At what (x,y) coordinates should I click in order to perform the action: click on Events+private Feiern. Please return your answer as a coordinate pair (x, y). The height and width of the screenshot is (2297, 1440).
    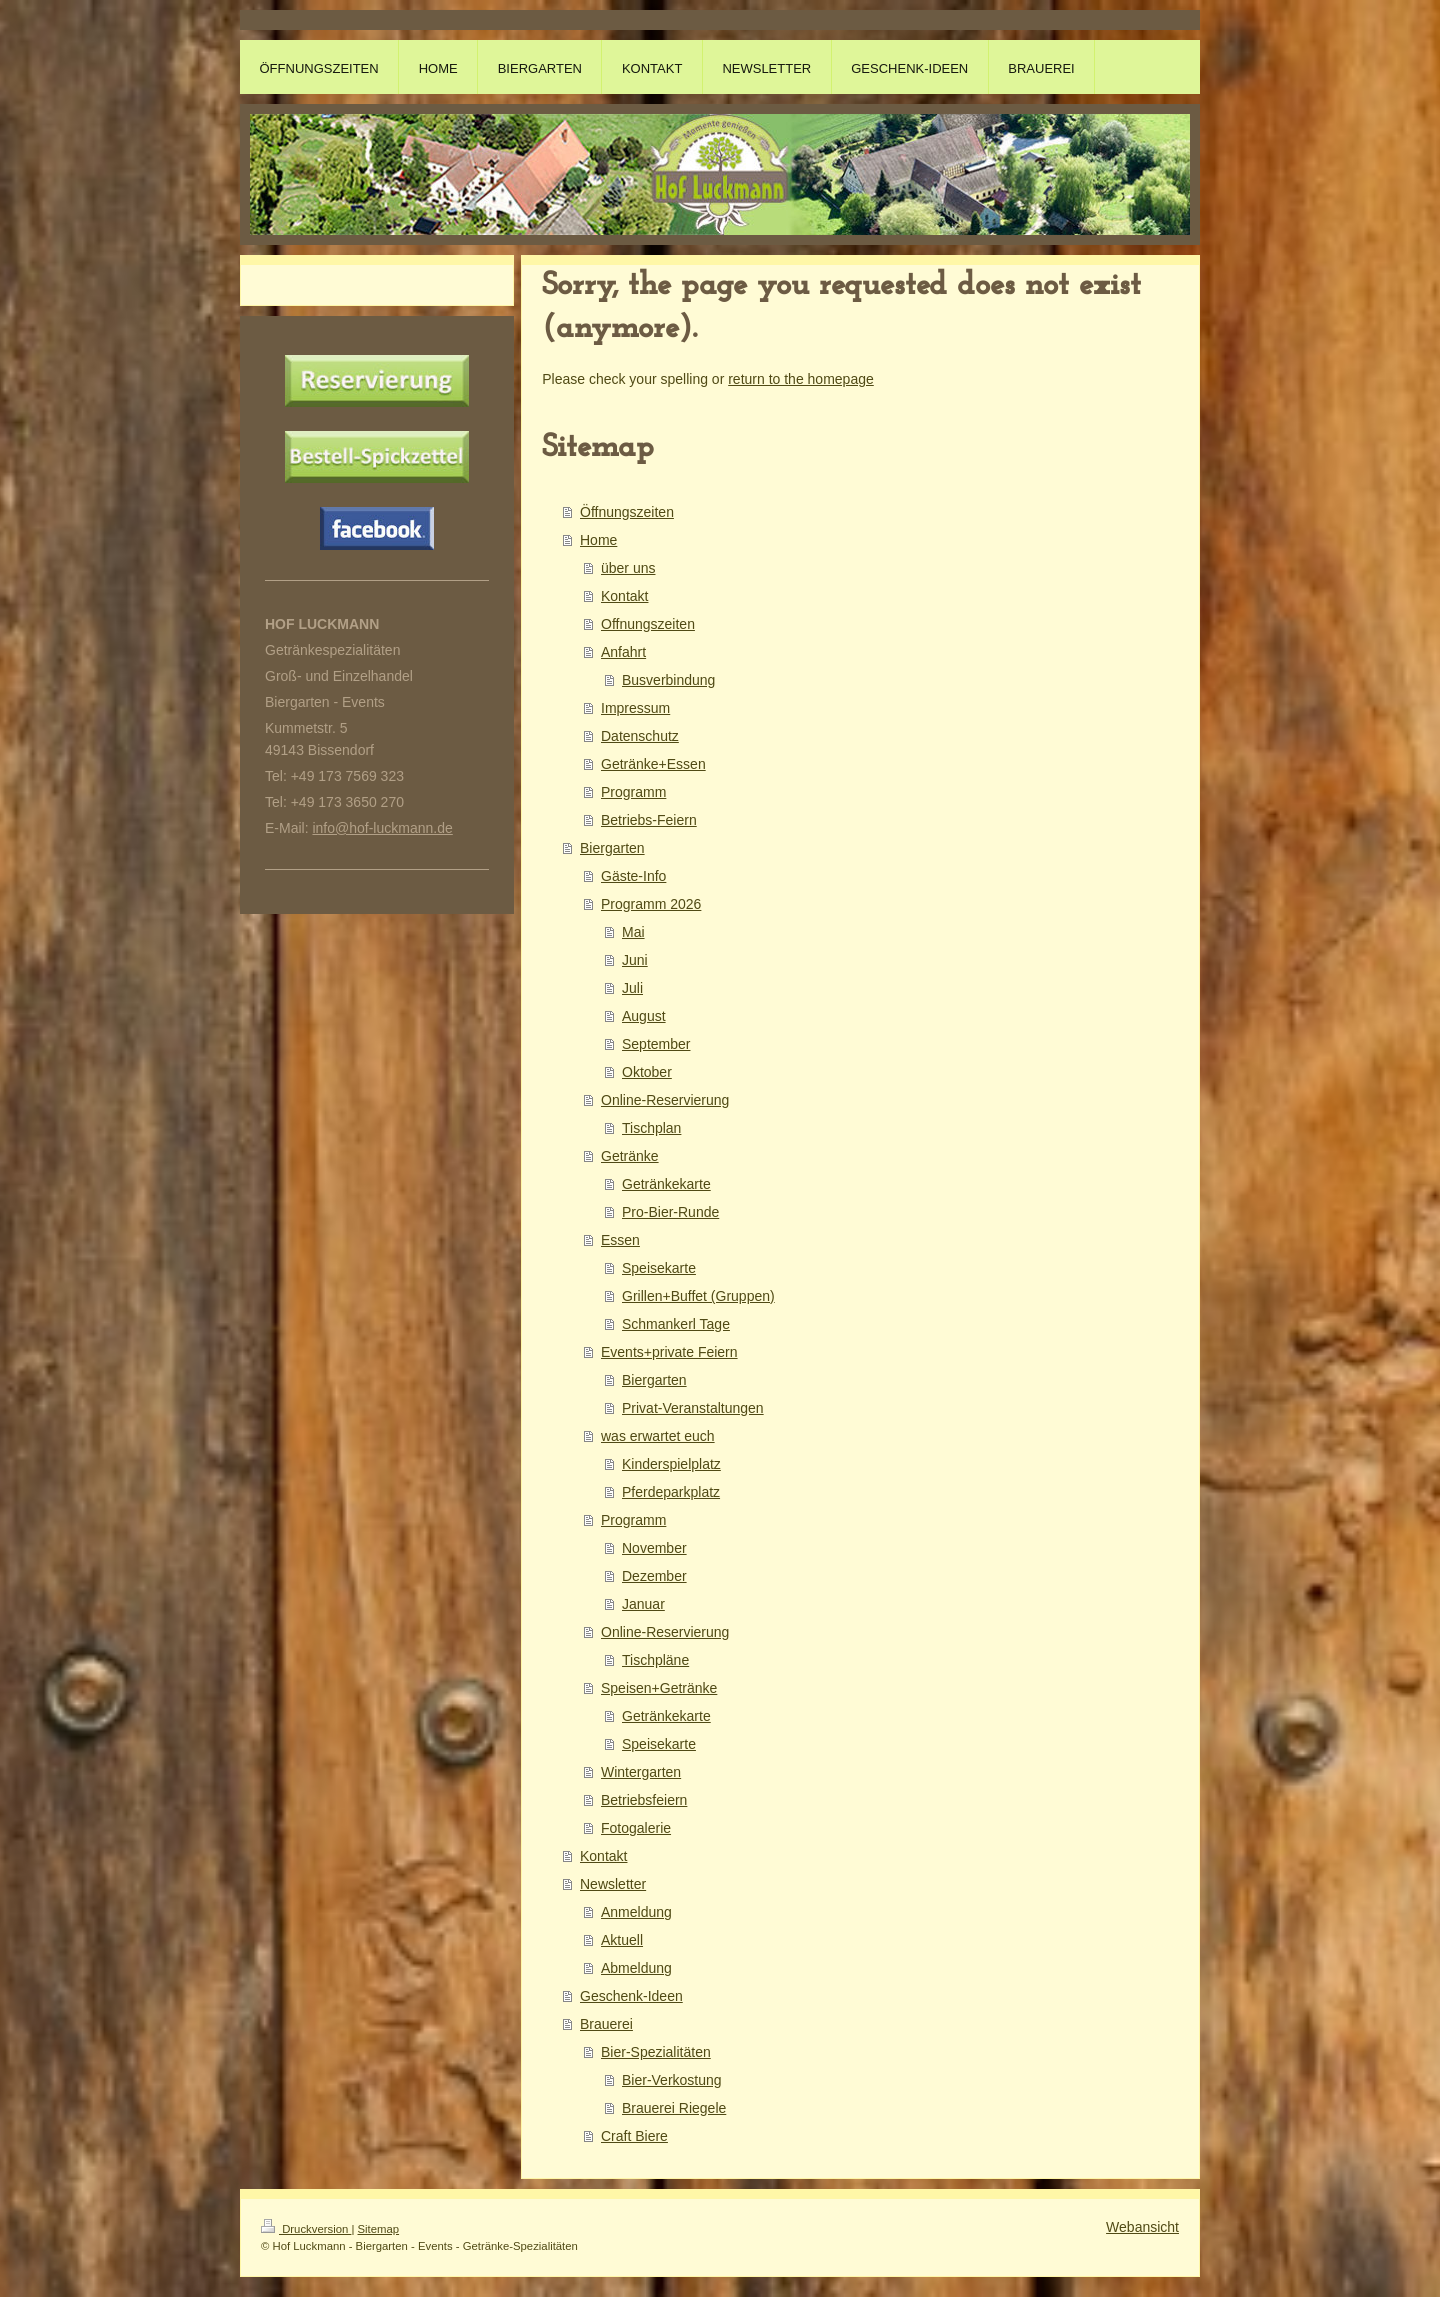
    Looking at the image, I should click on (669, 1352).